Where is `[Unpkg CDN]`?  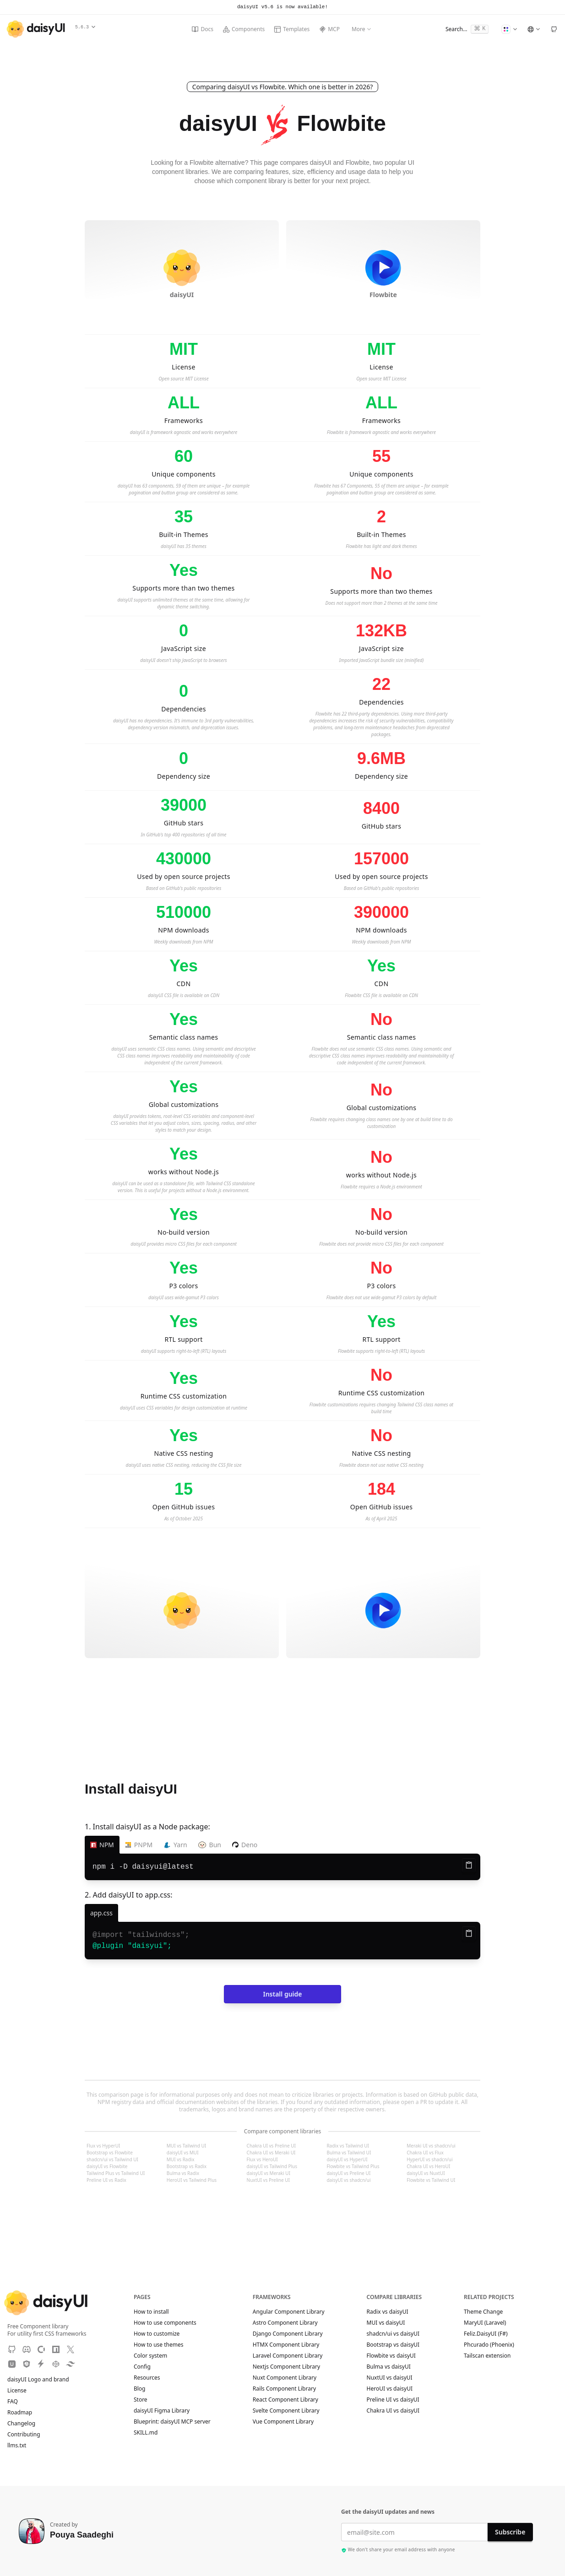 [Unpkg CDN] is located at coordinates (11, 2364).